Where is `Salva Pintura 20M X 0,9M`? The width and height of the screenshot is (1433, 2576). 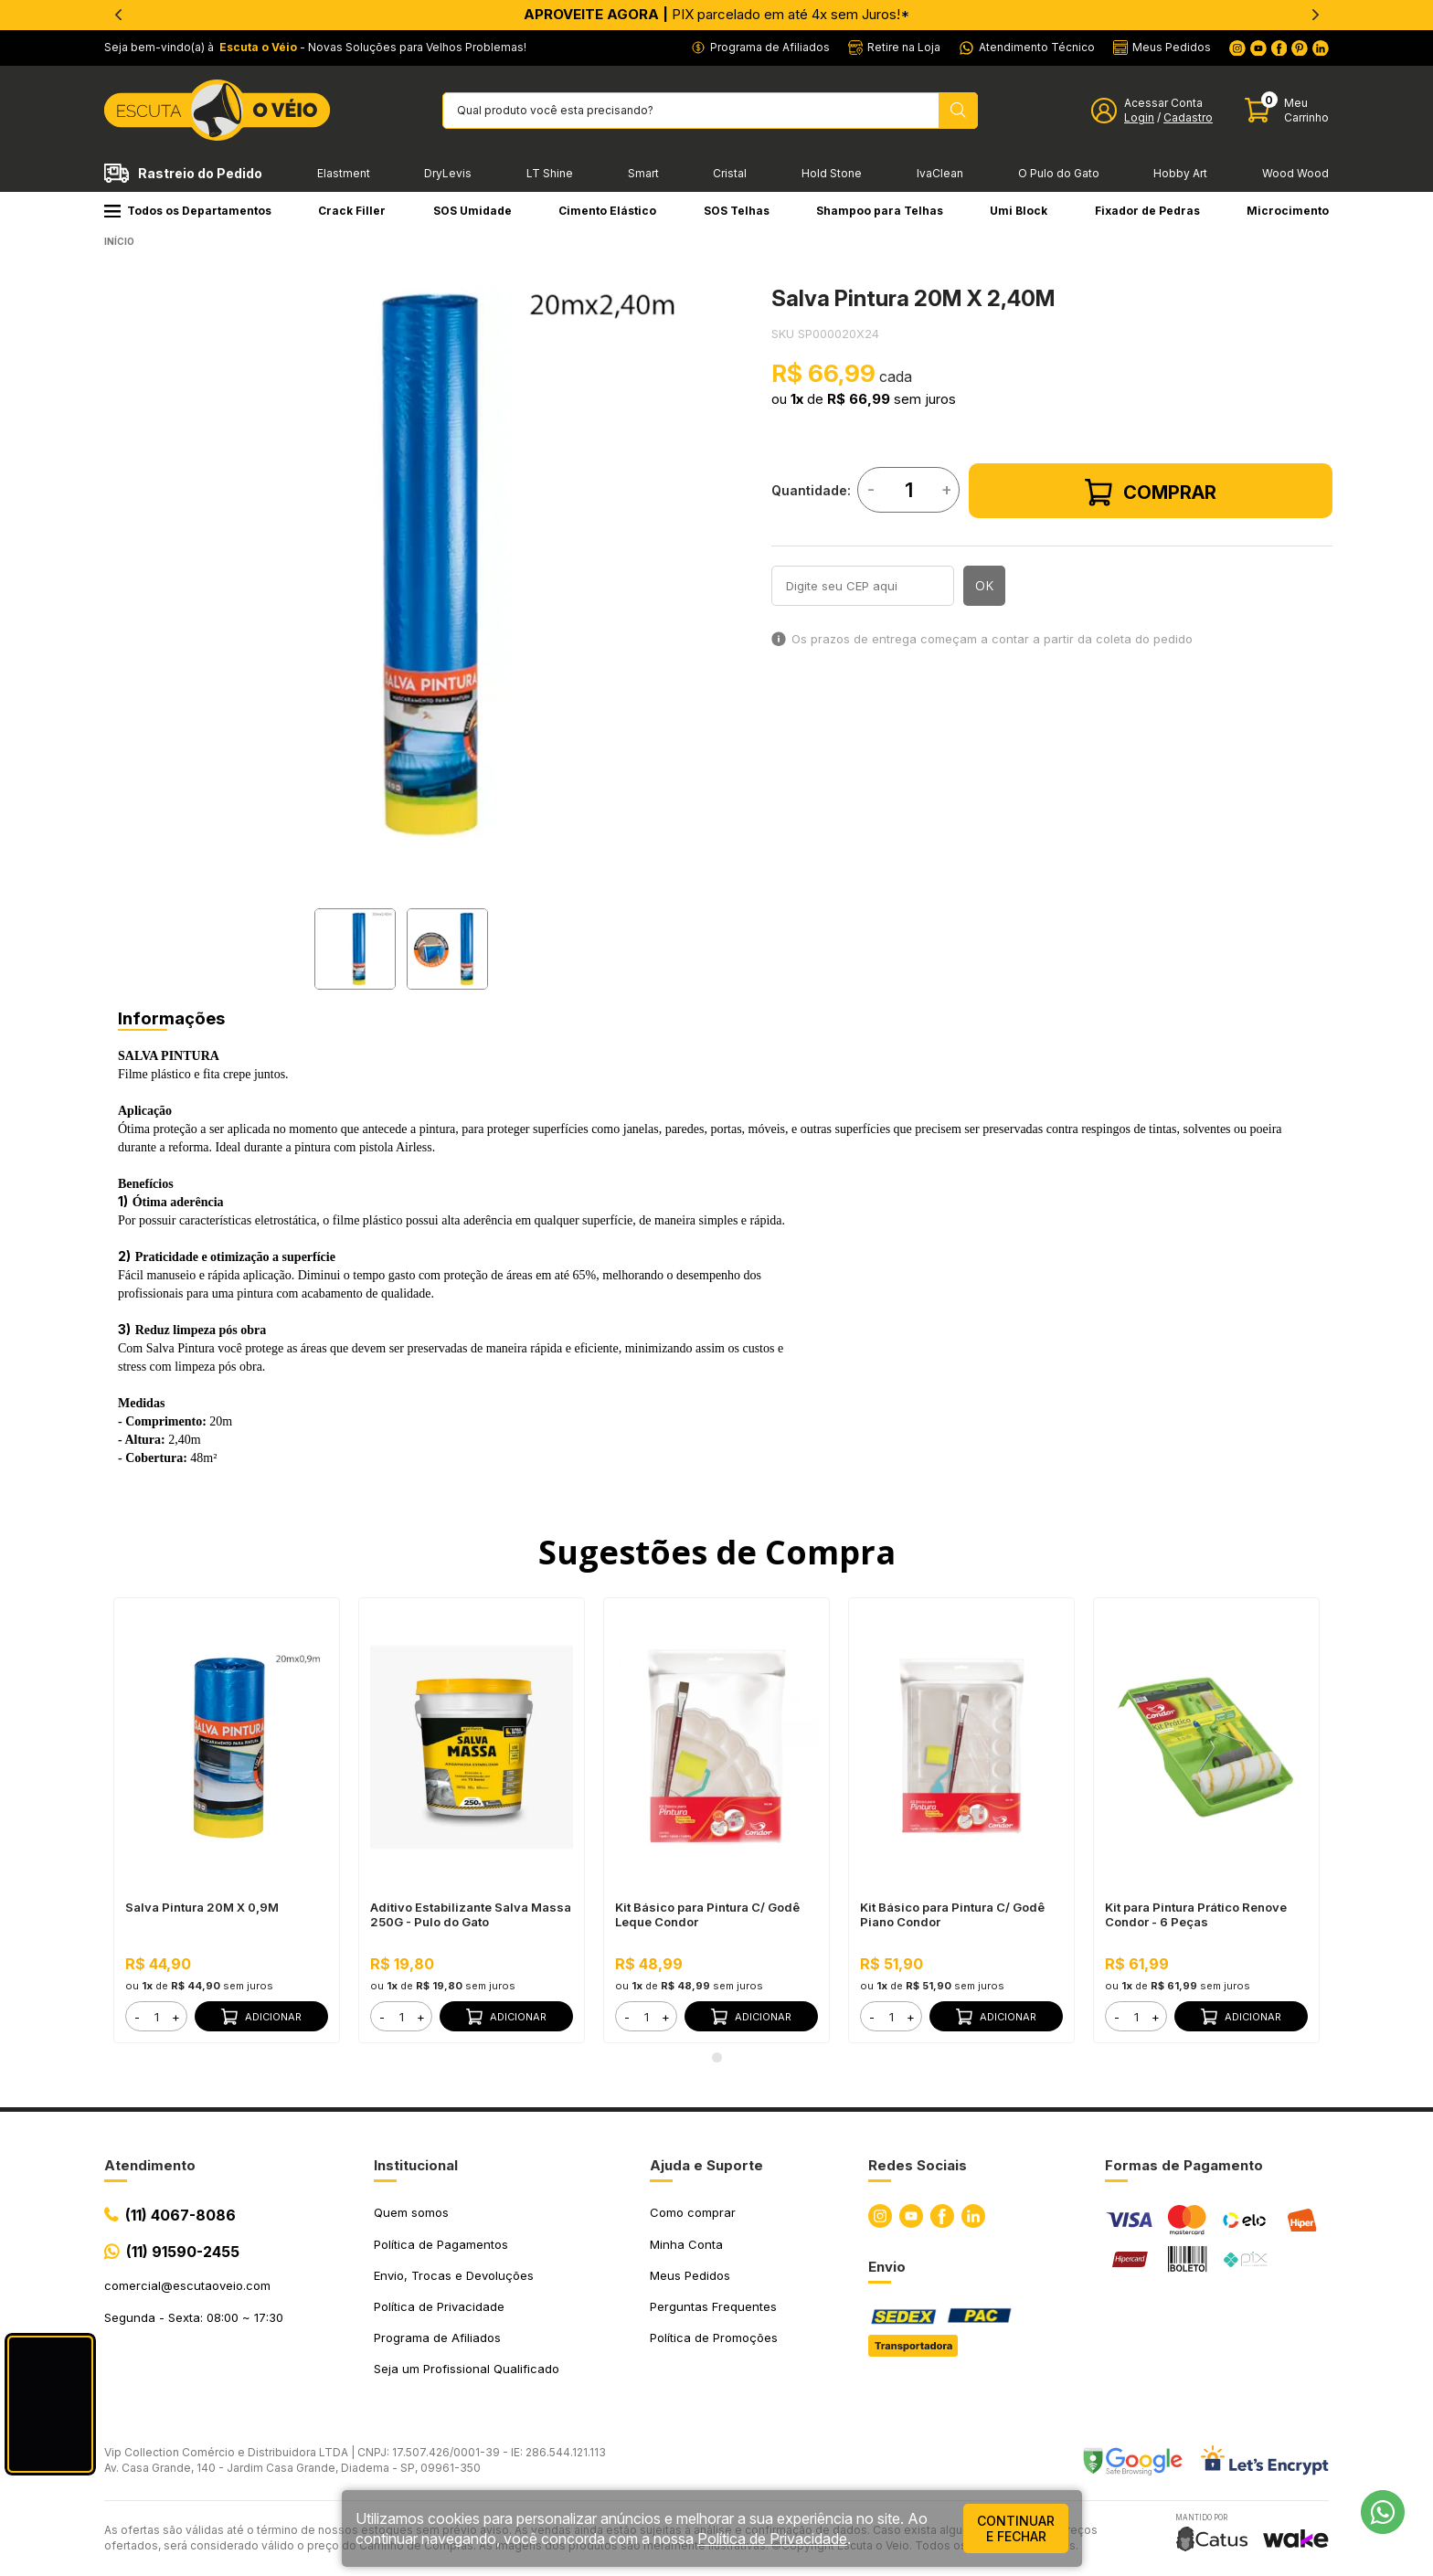 Salva Pintura 20M X 0,9M is located at coordinates (202, 1907).